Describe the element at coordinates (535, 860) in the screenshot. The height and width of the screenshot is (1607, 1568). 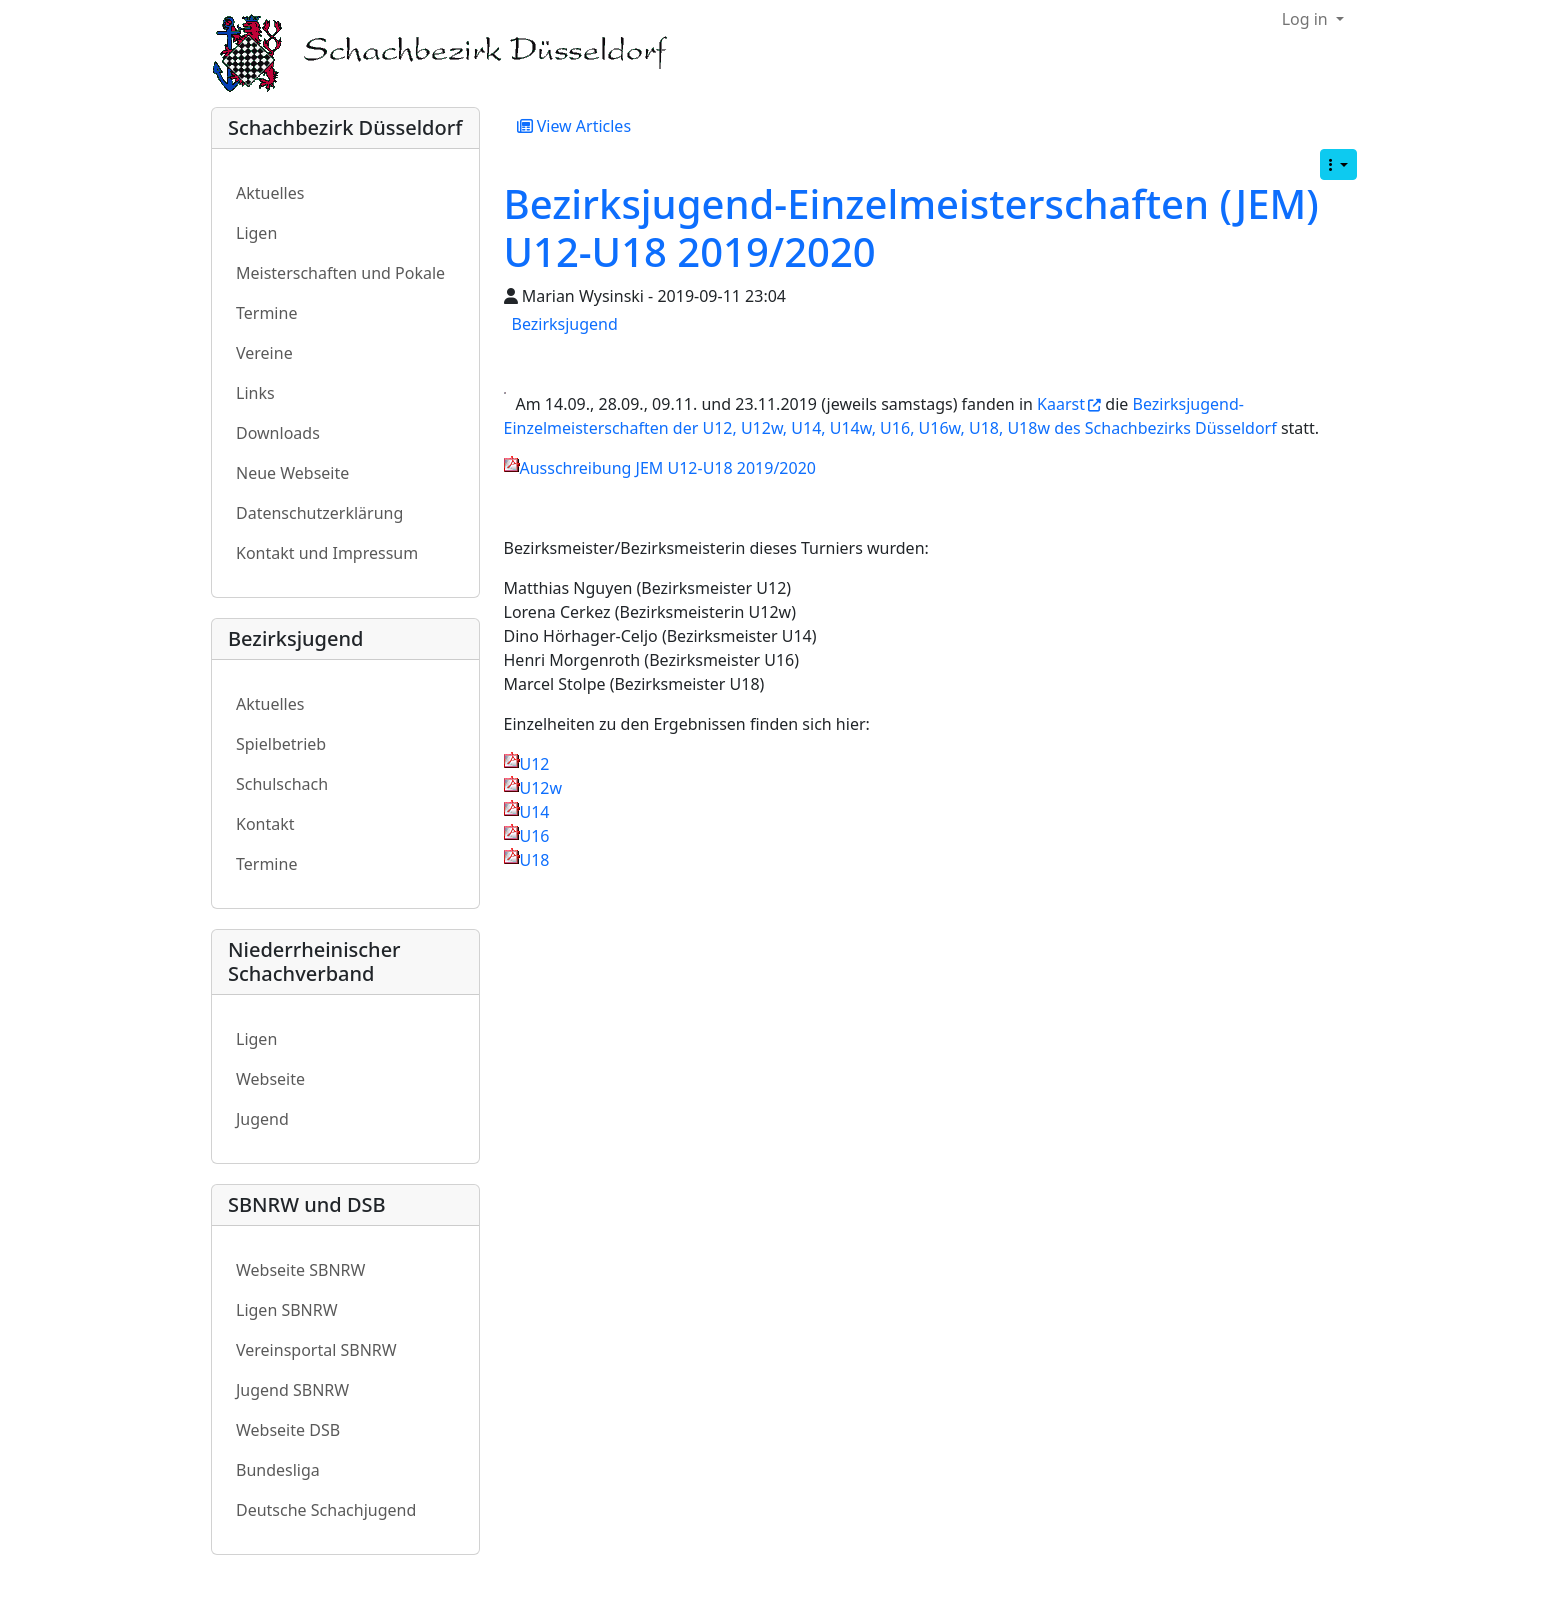
I see `U18` at that location.